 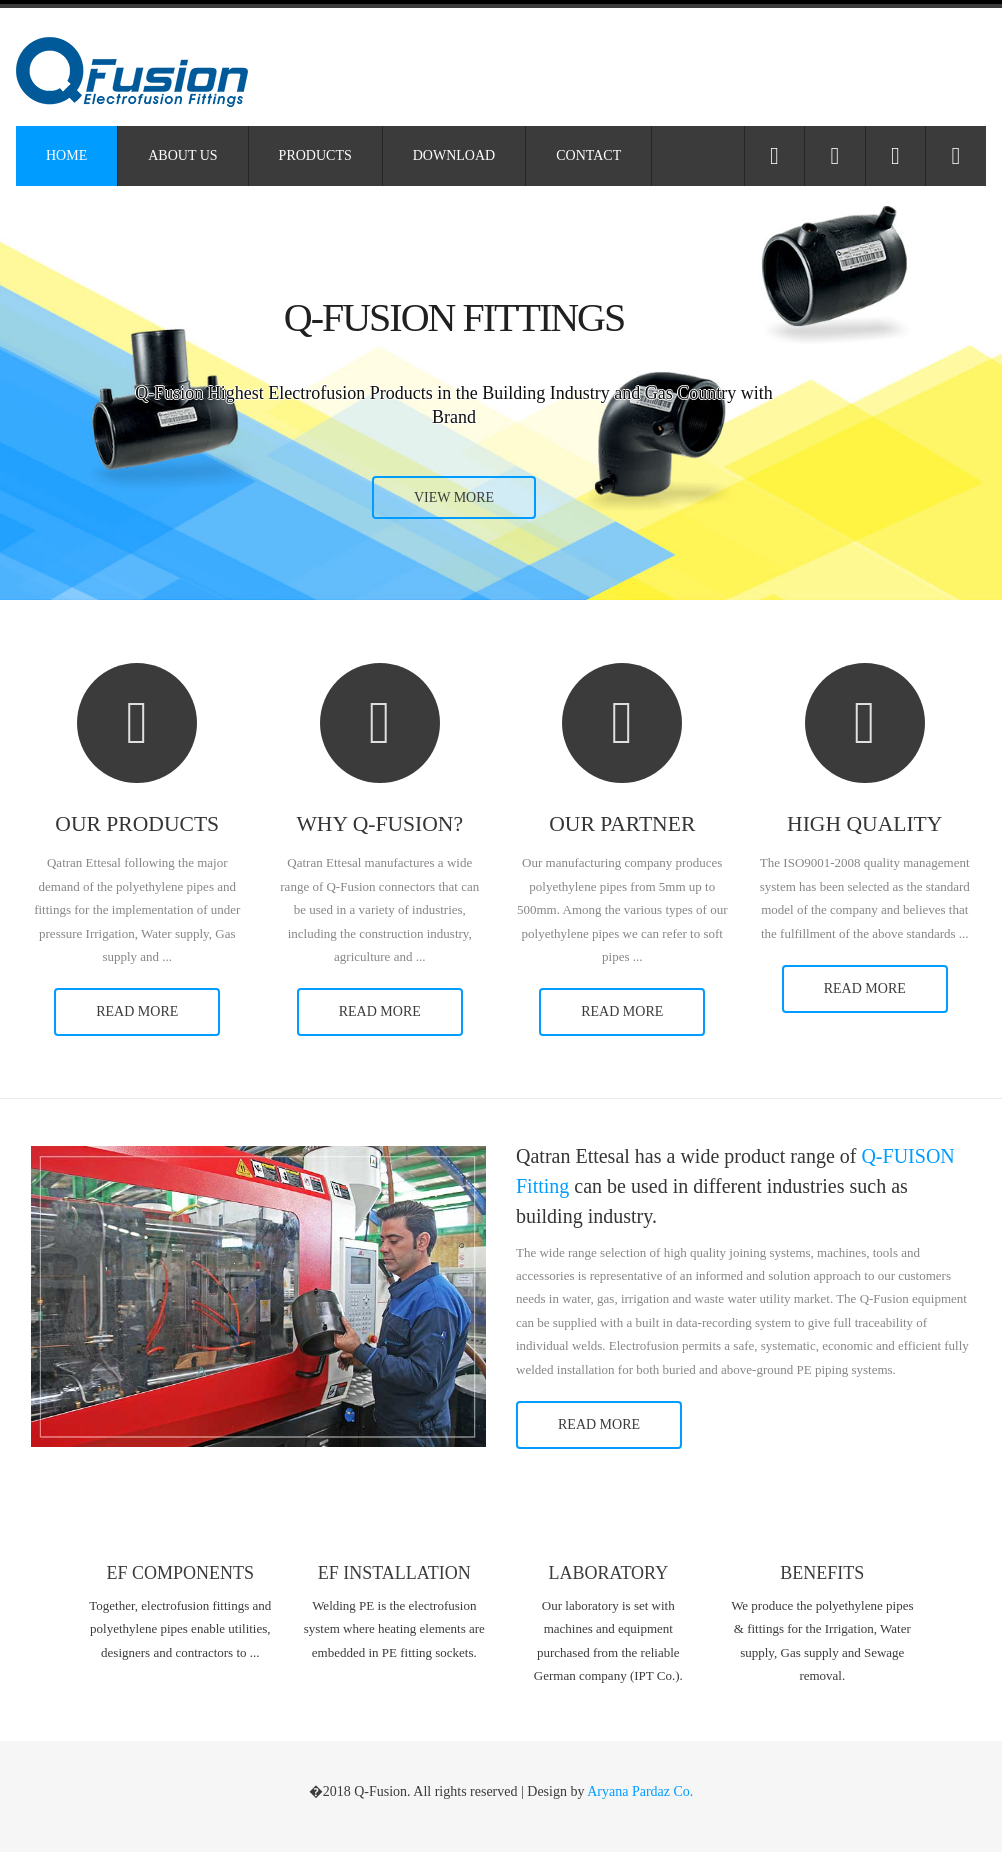 What do you see at coordinates (379, 824) in the screenshot?
I see `Why Q-Fusion?` at bounding box center [379, 824].